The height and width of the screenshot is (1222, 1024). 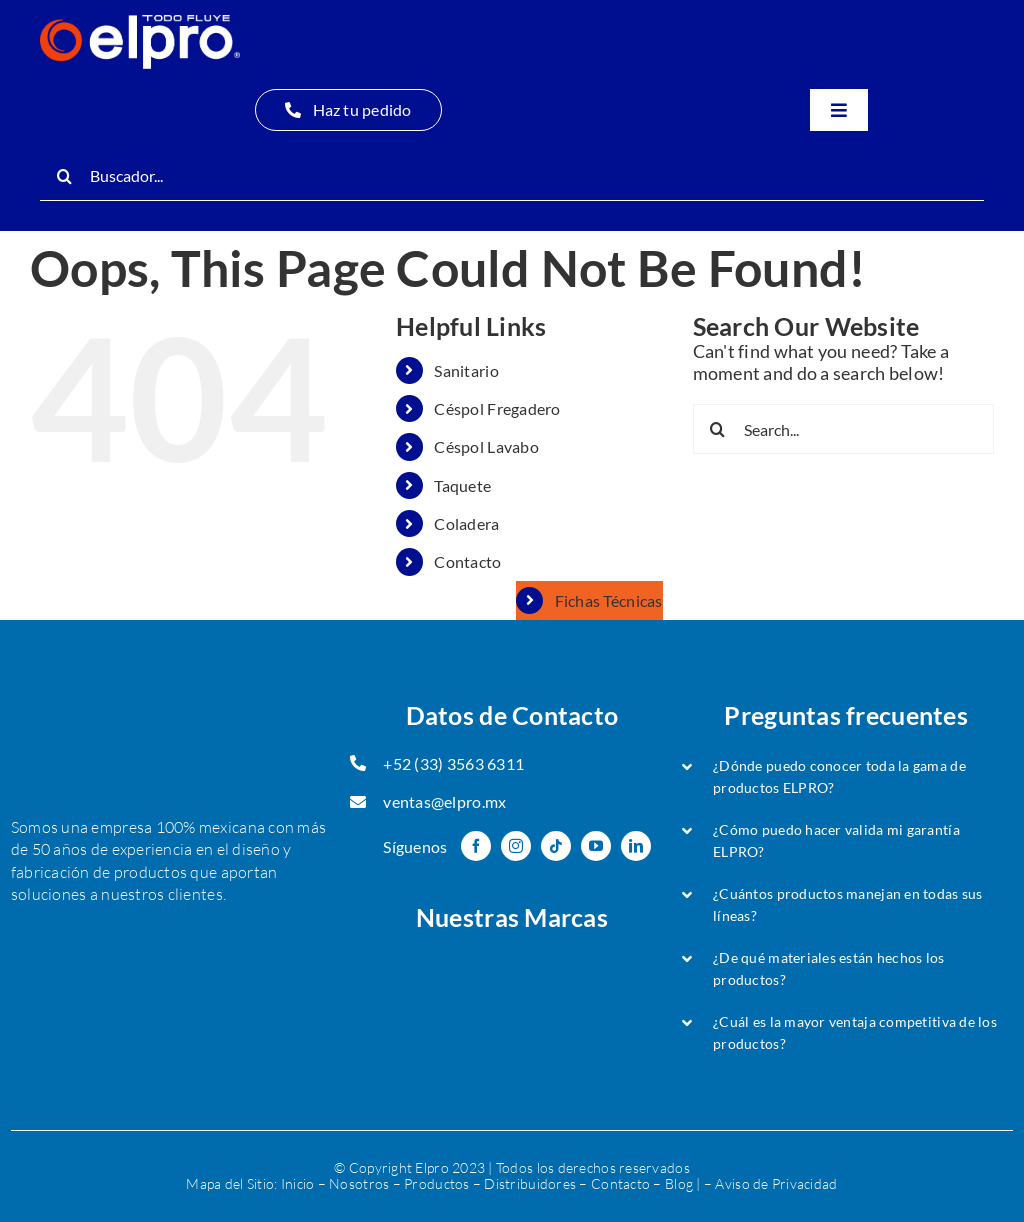 What do you see at coordinates (444, 801) in the screenshot?
I see `ventas@elpro.mx` at bounding box center [444, 801].